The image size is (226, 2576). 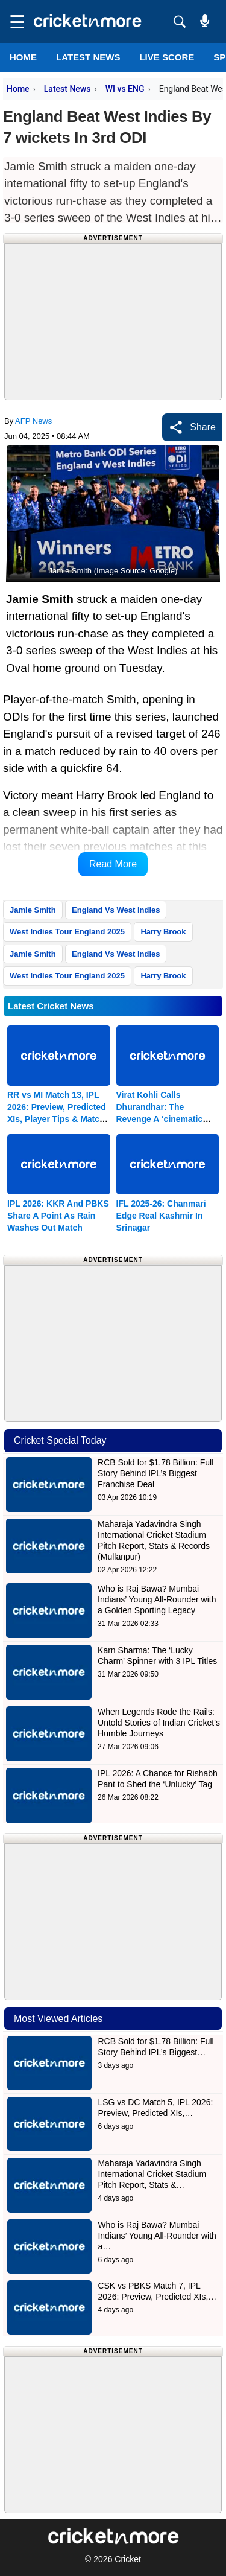 I want to click on LIVE SCORE, so click(x=166, y=57).